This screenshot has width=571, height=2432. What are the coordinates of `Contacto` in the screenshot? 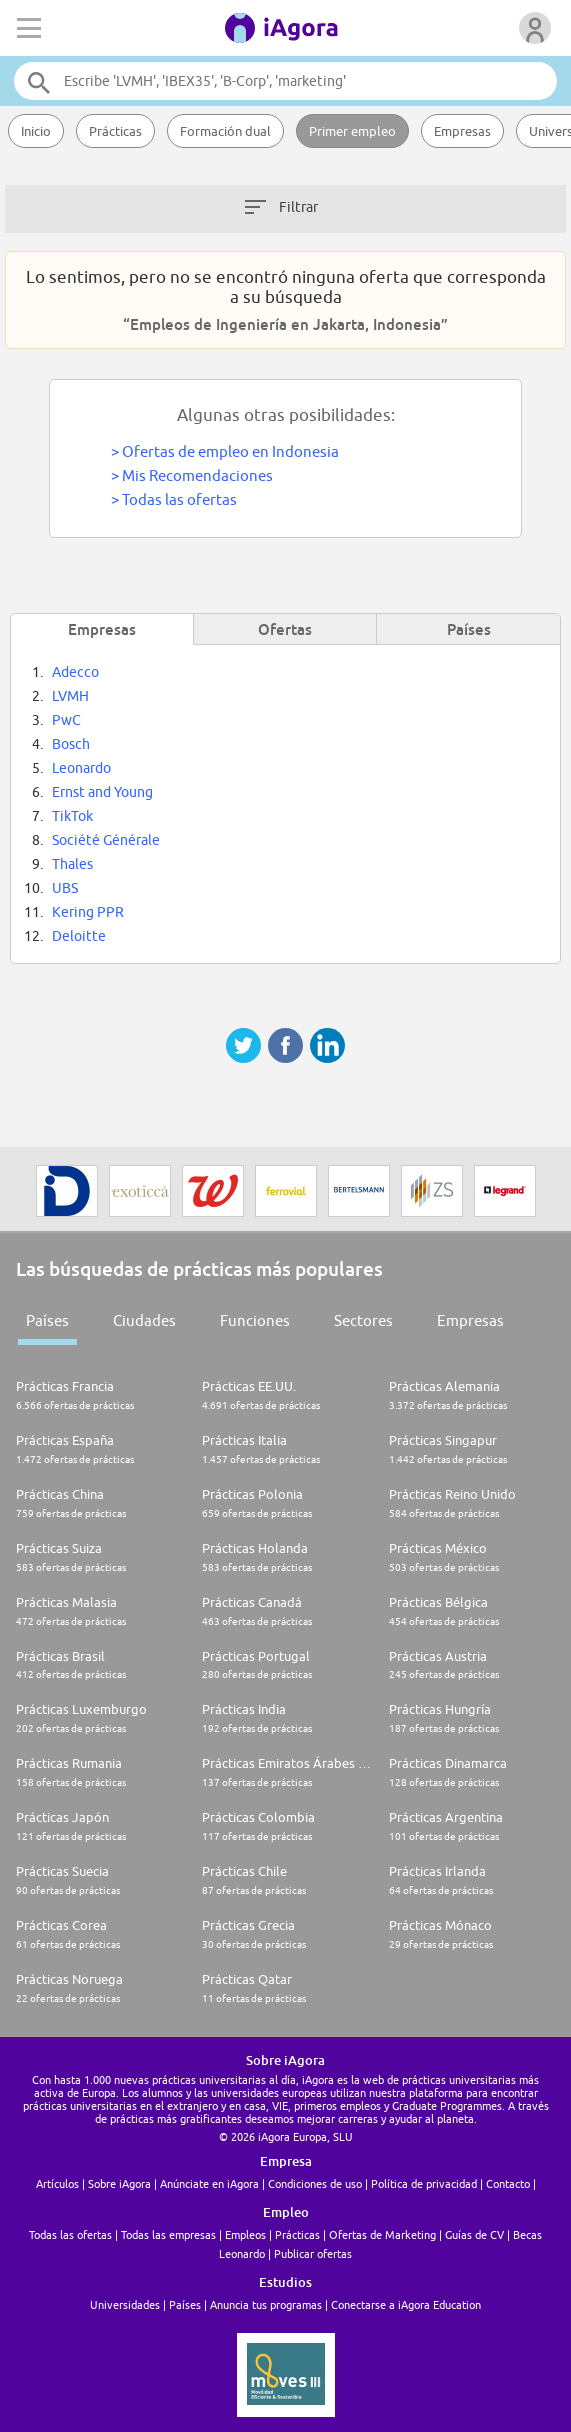 It's located at (508, 2183).